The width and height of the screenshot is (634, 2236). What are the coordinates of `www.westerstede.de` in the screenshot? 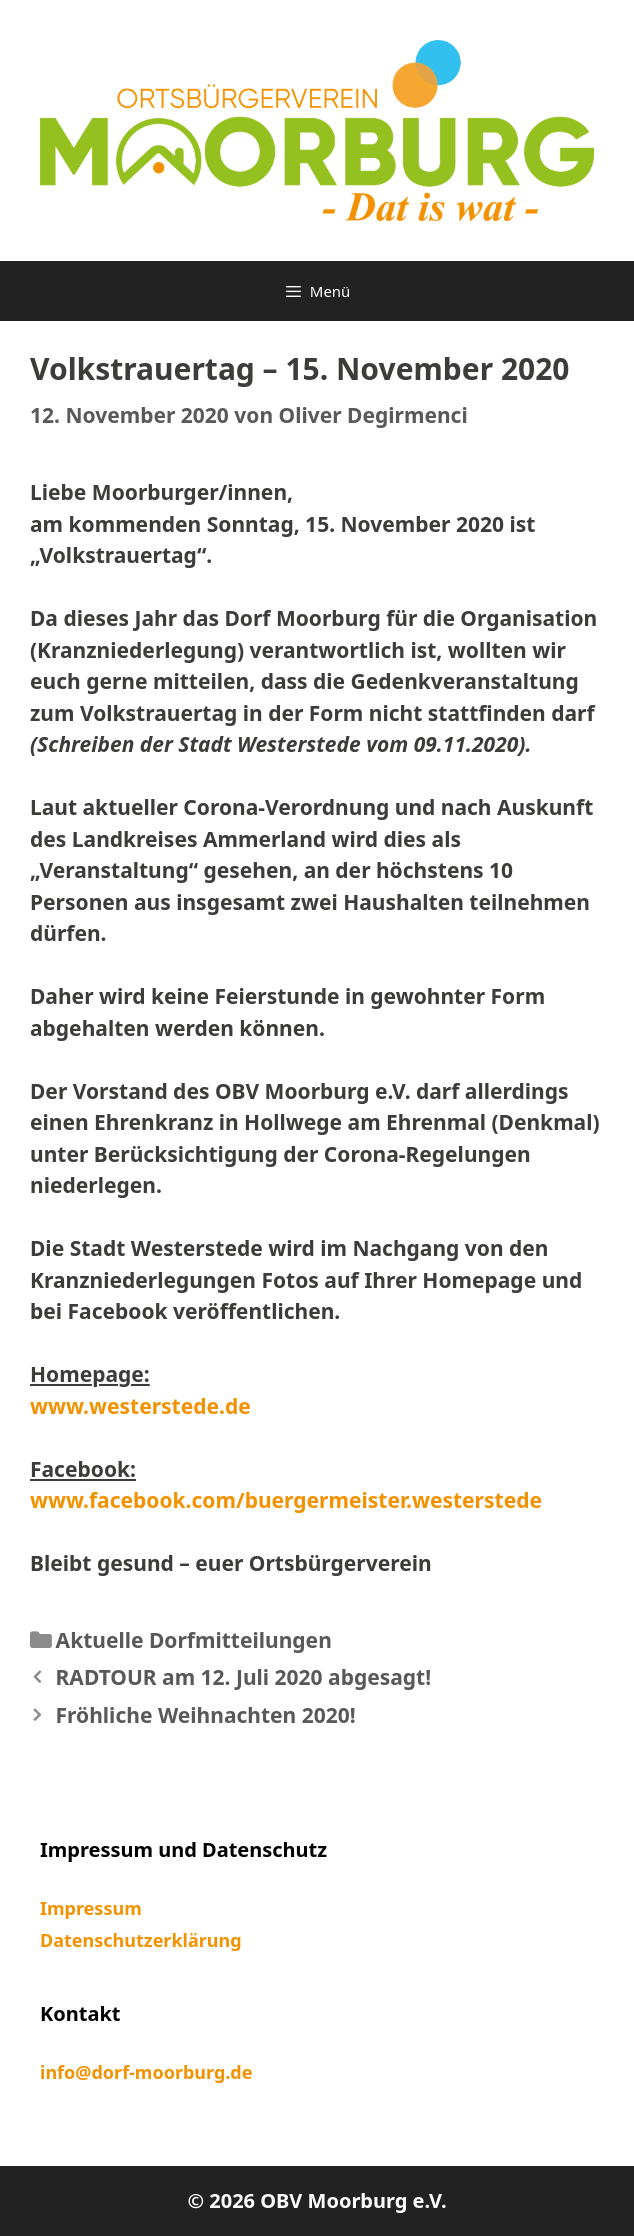 It's located at (140, 1406).